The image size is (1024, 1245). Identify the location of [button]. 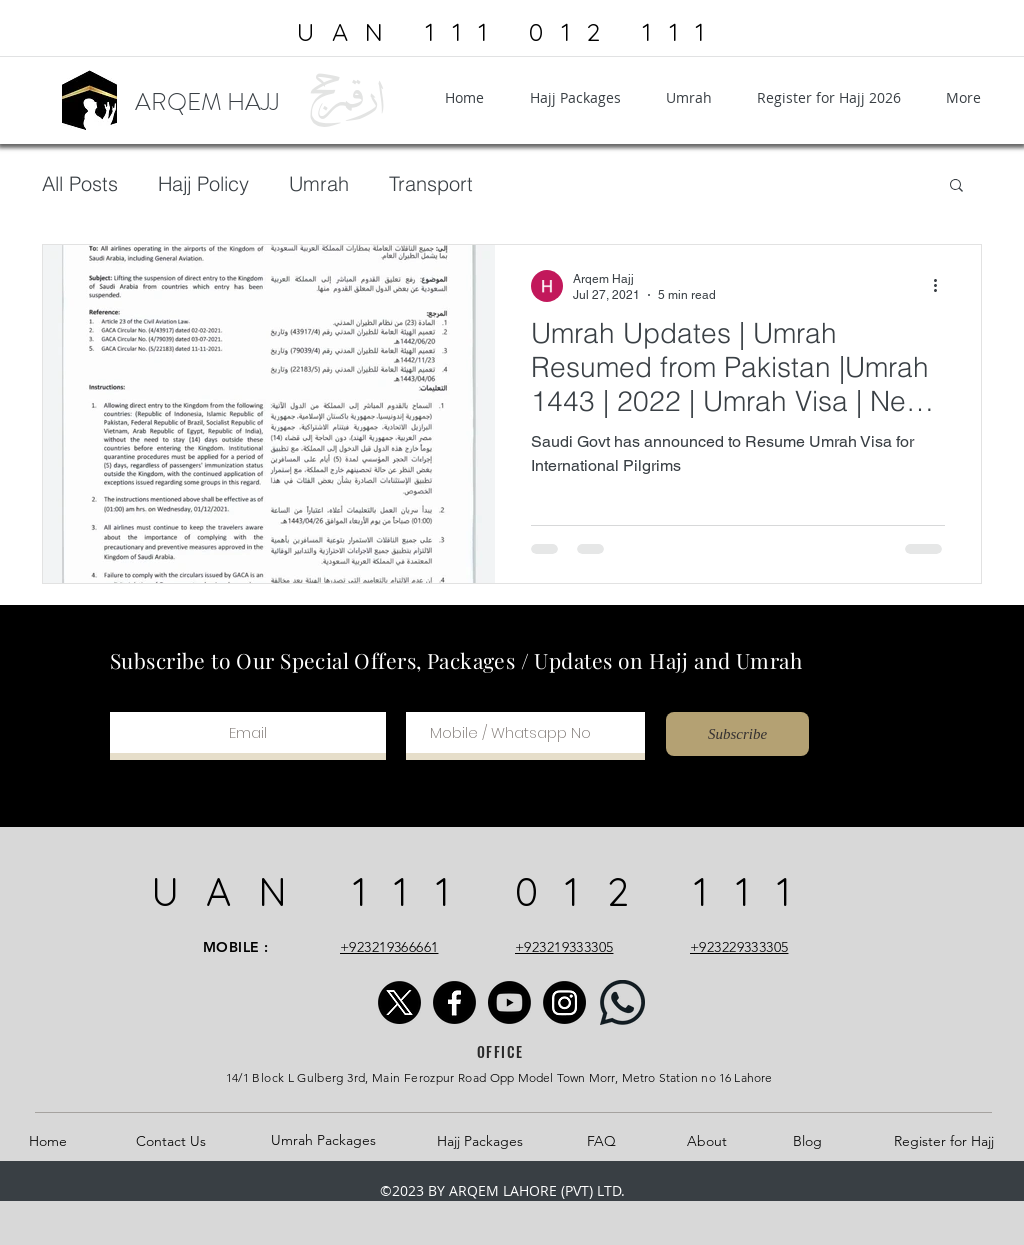
(956, 186).